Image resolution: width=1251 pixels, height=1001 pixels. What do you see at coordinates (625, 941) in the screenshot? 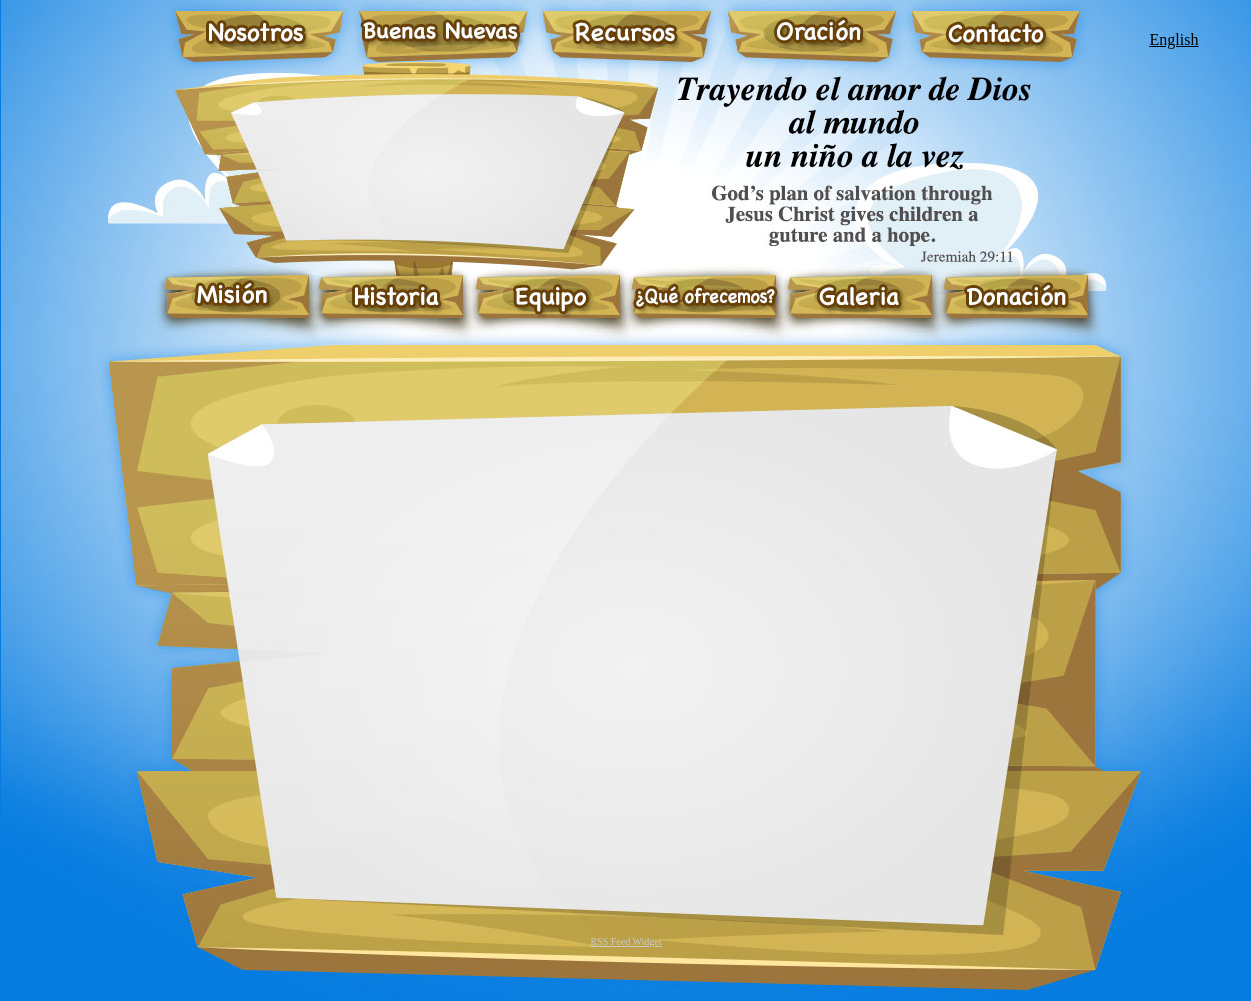
I see `RSS Feed Widget` at bounding box center [625, 941].